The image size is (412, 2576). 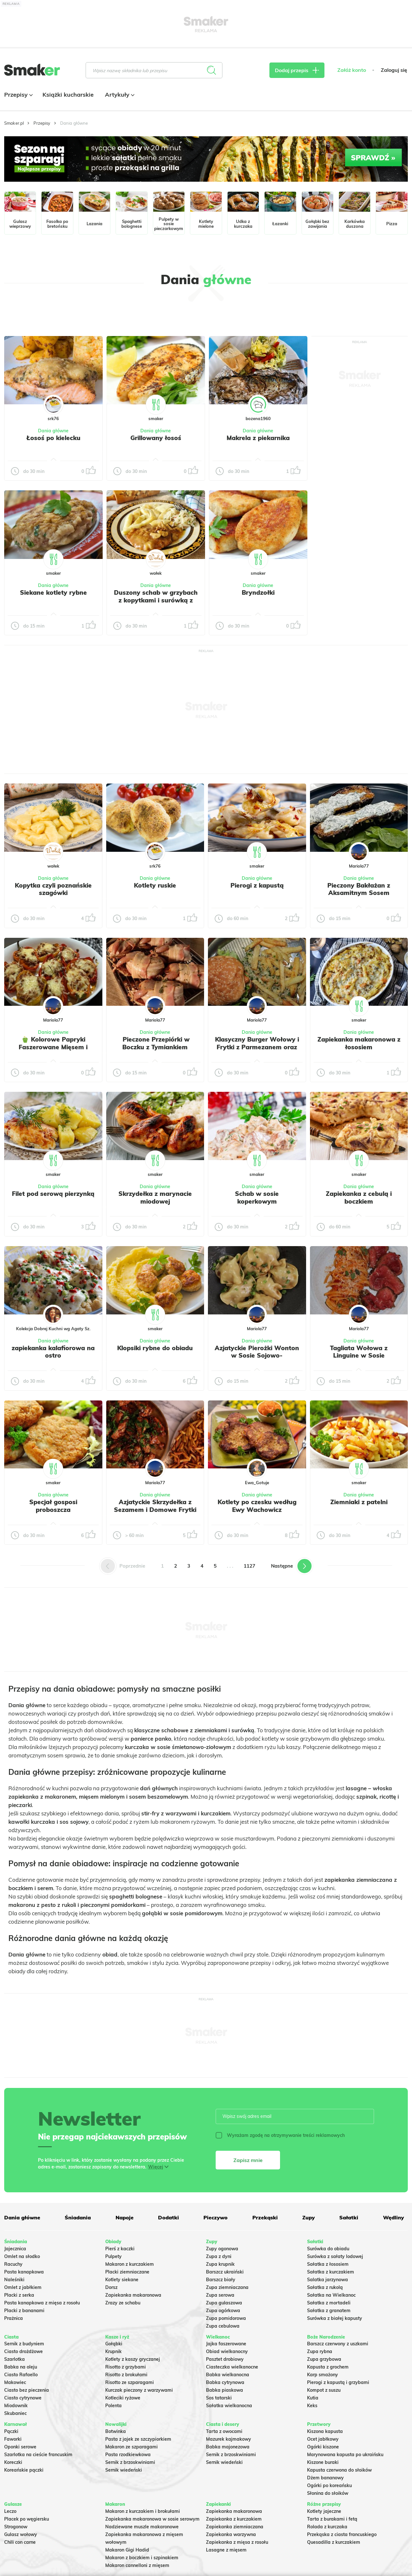 What do you see at coordinates (21, 2375) in the screenshot?
I see `Ciasto Rafaello` at bounding box center [21, 2375].